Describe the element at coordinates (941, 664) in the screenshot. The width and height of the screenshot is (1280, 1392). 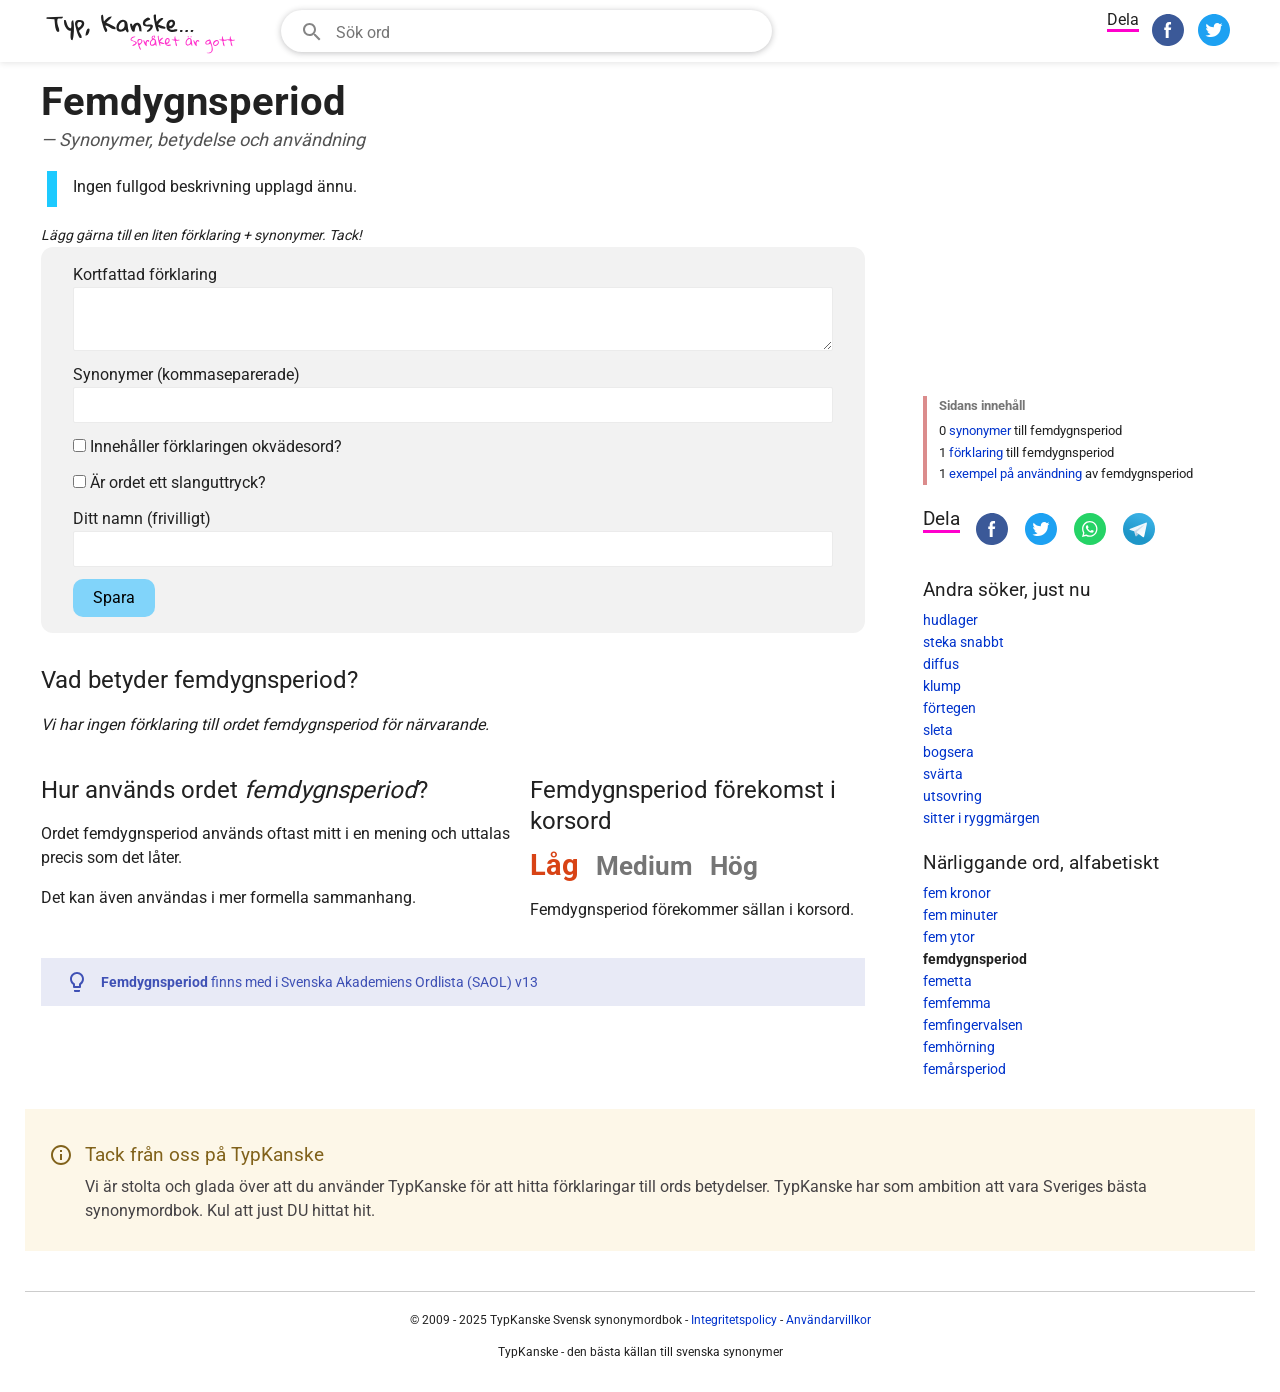
I see `diffus` at that location.